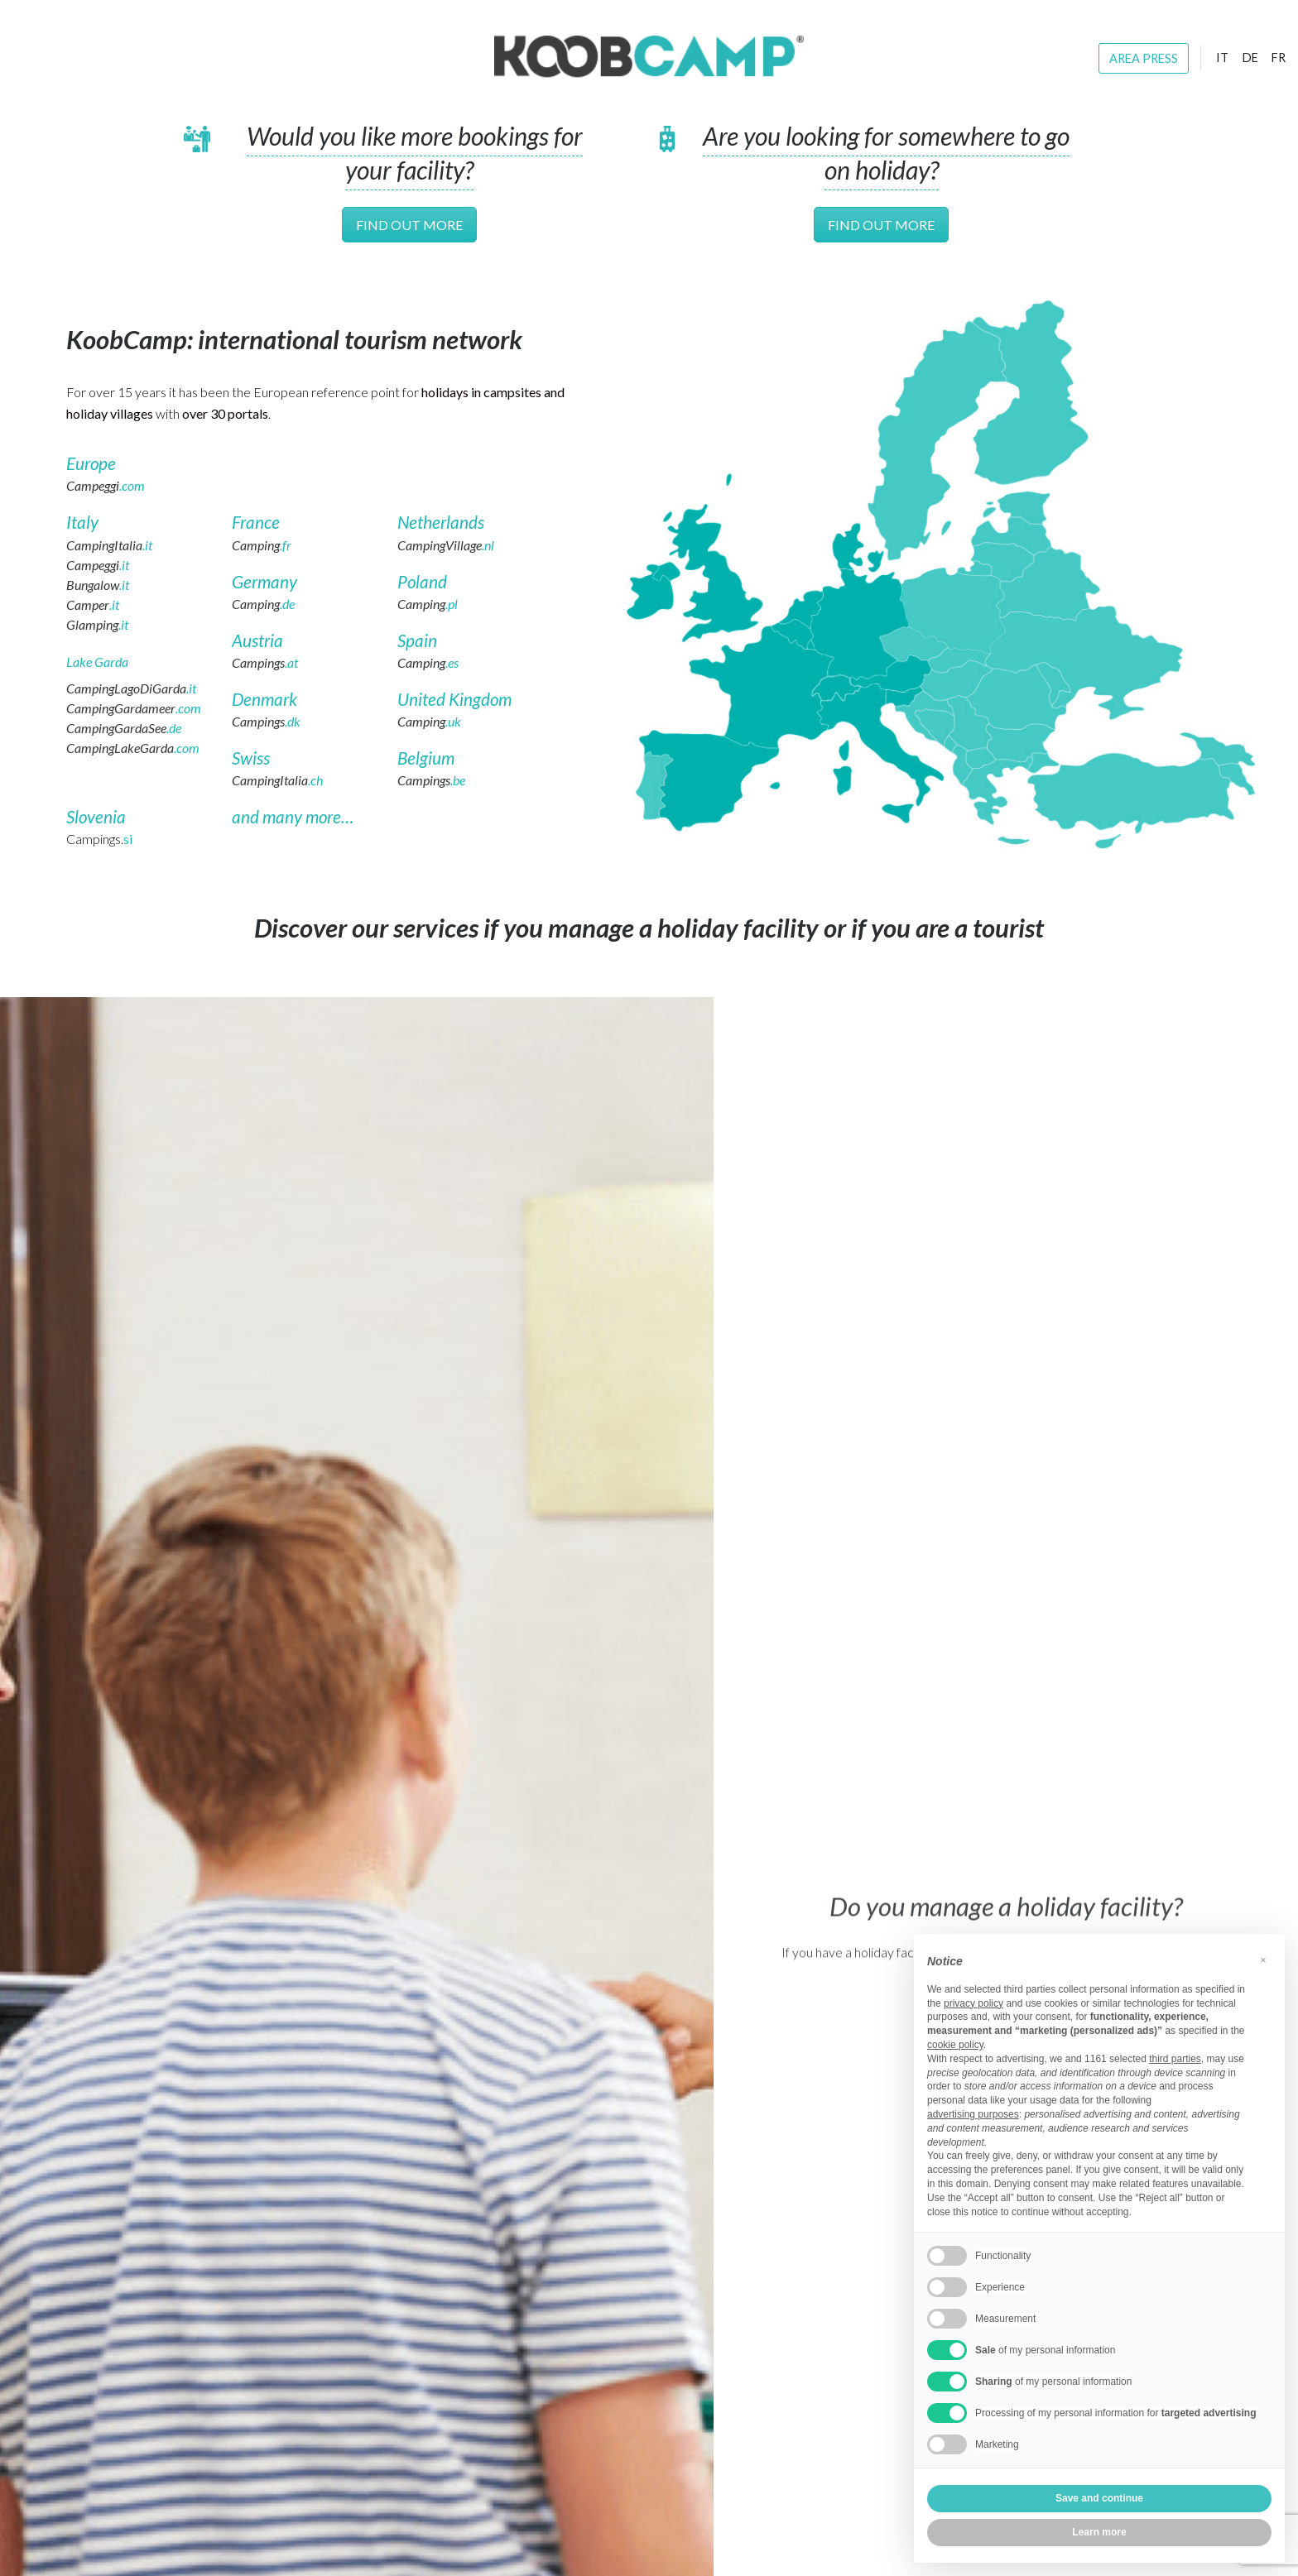 The image size is (1298, 2576). I want to click on cookie policy [button], so click(955, 2045).